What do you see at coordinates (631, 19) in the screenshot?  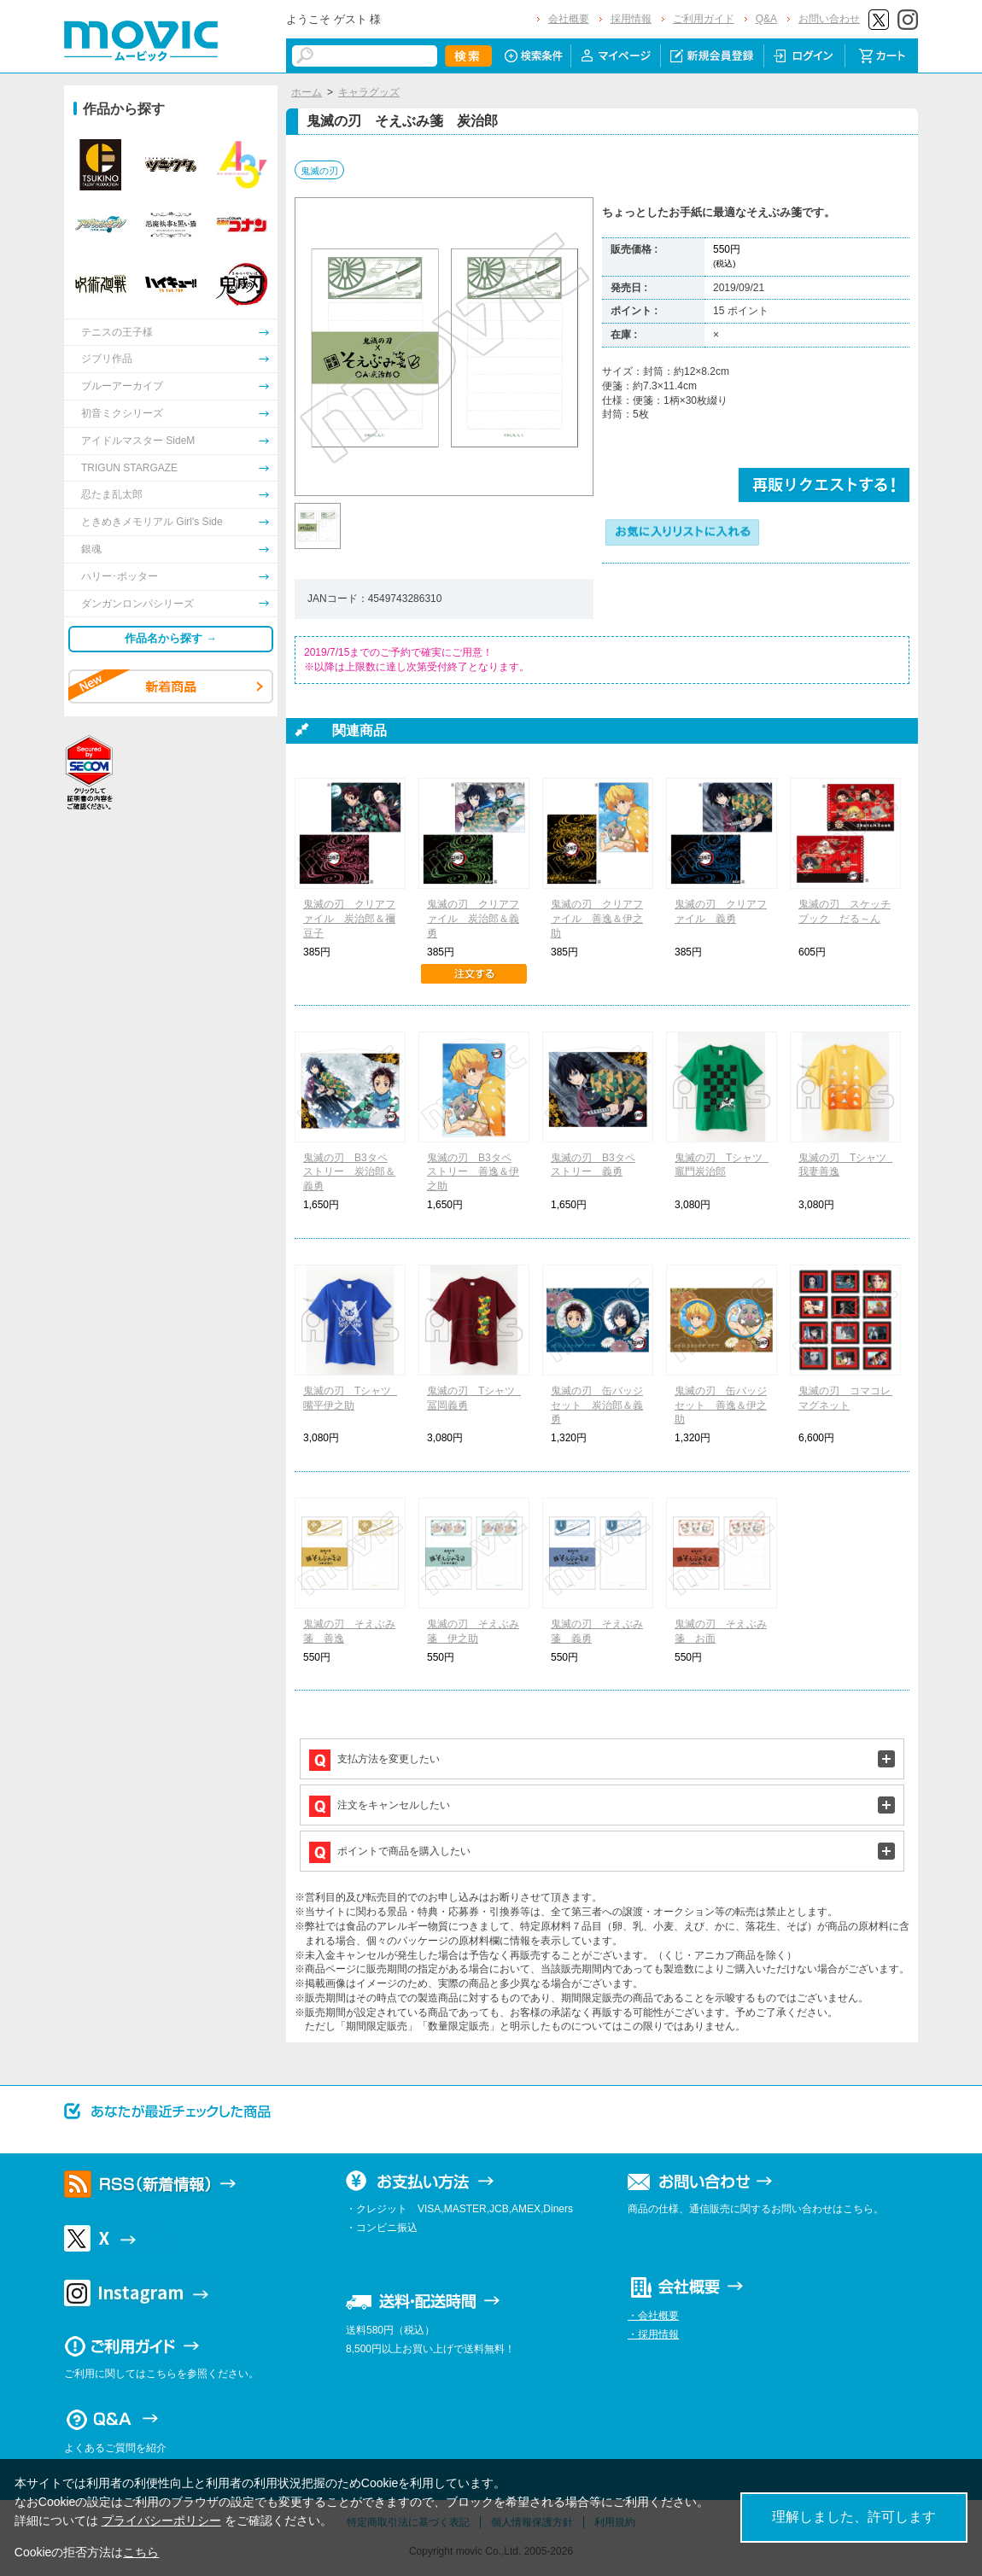 I see `採用情報` at bounding box center [631, 19].